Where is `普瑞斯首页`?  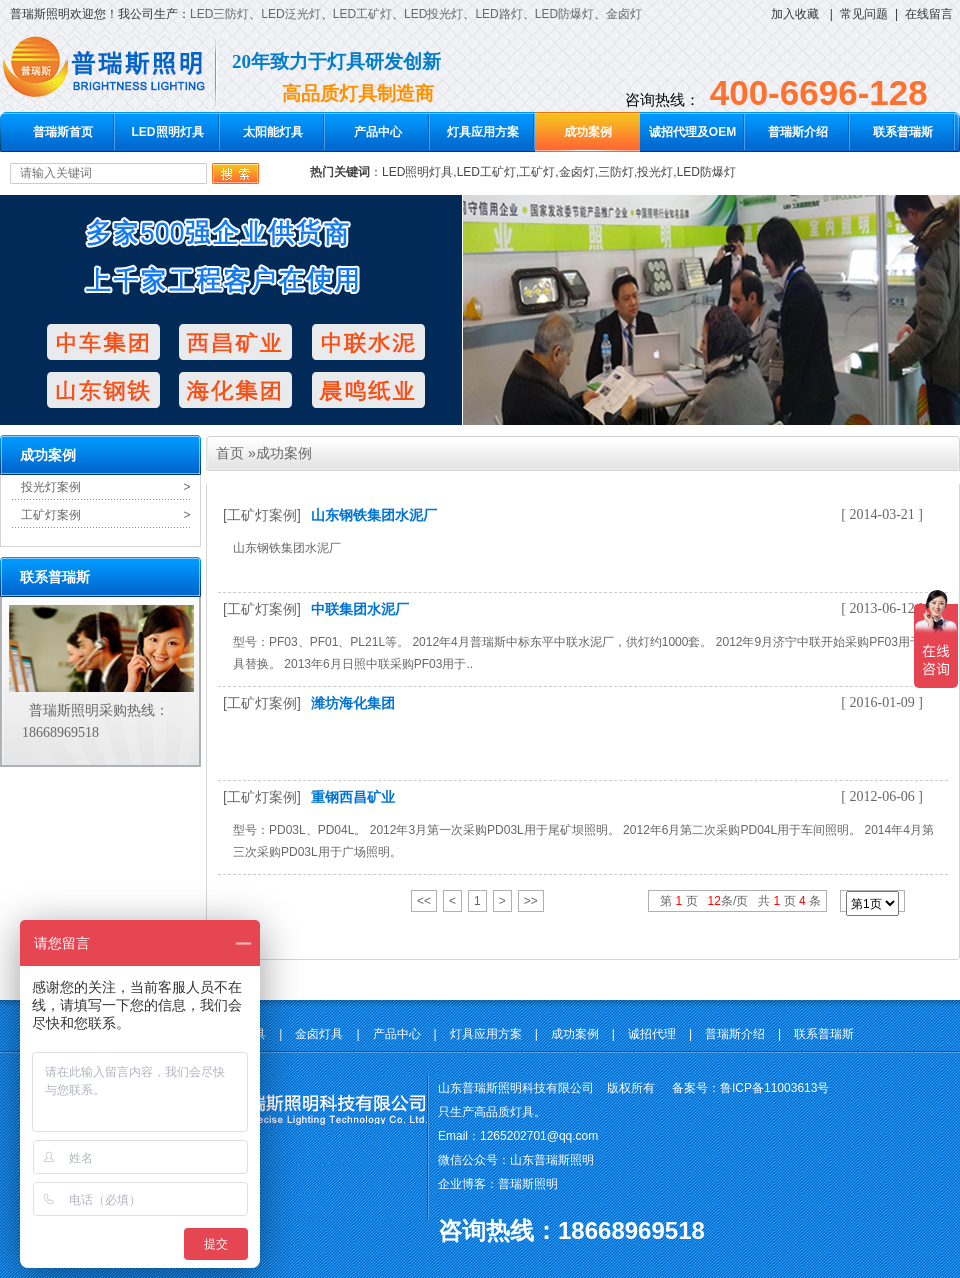 普瑞斯首页 is located at coordinates (63, 132).